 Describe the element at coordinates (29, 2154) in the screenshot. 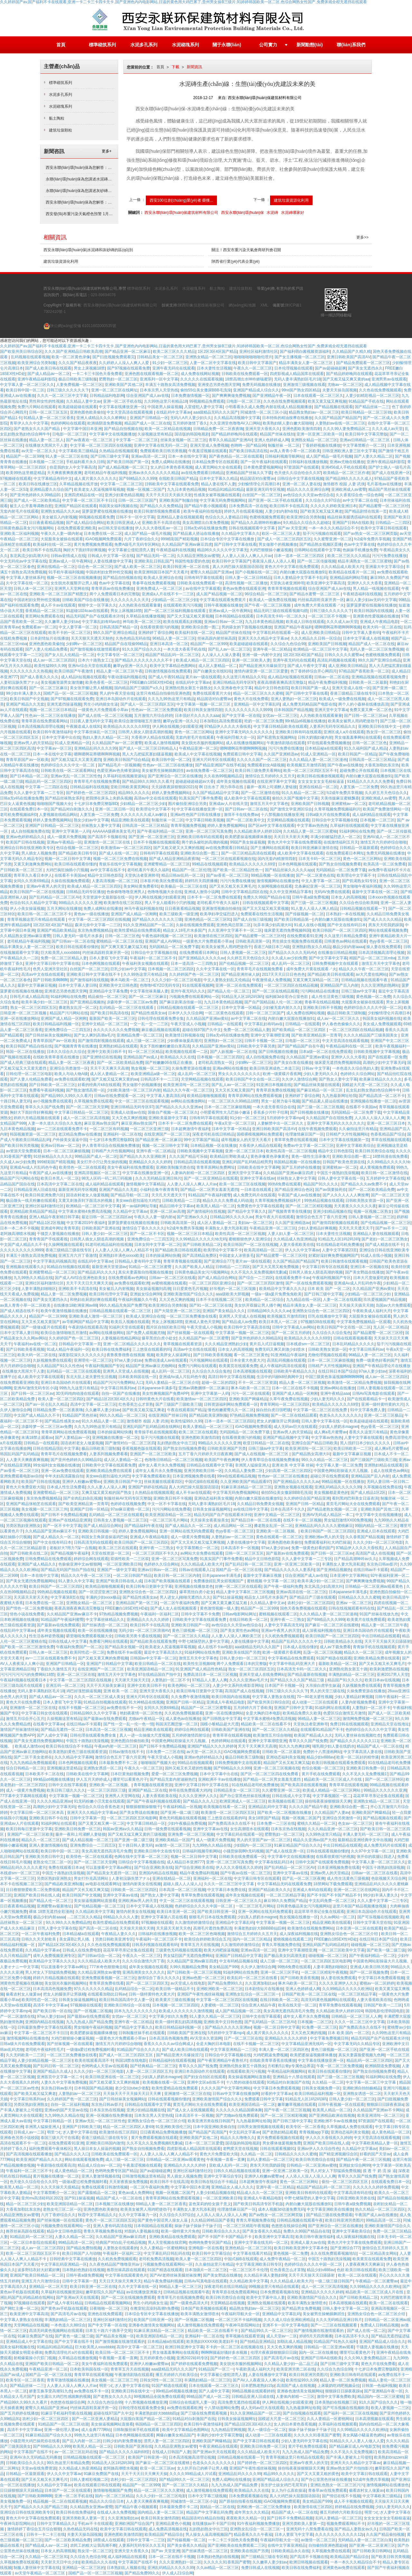

I see `国产高清视频在线观看播放` at that location.